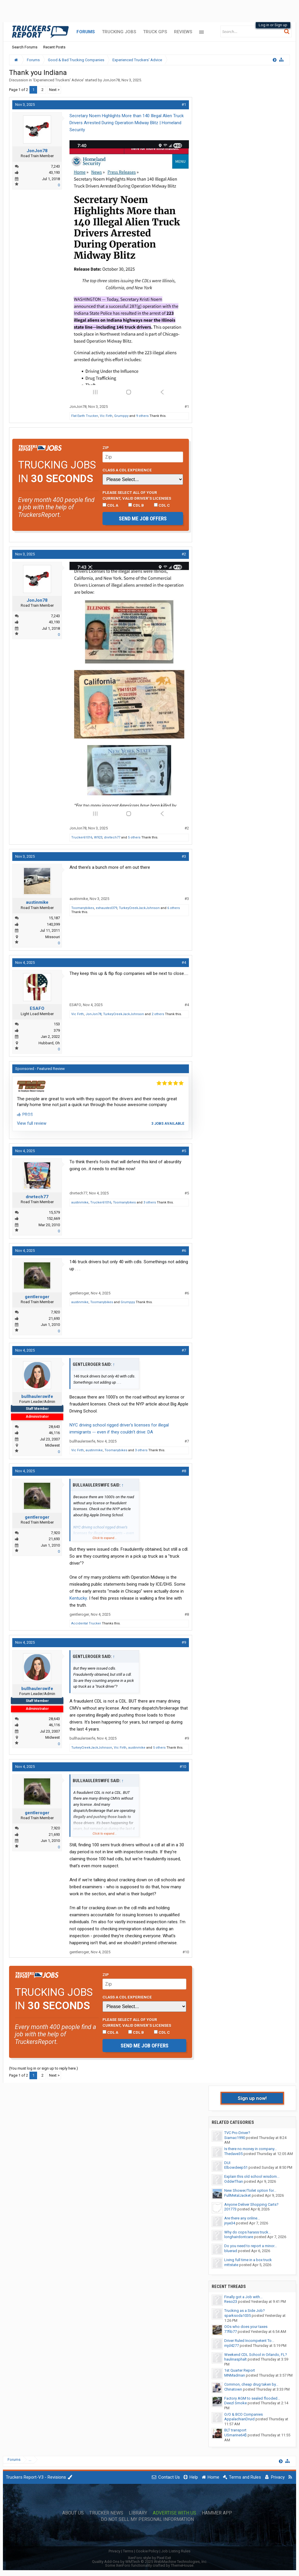  What do you see at coordinates (112, 837) in the screenshot?
I see `drvrtech77` at bounding box center [112, 837].